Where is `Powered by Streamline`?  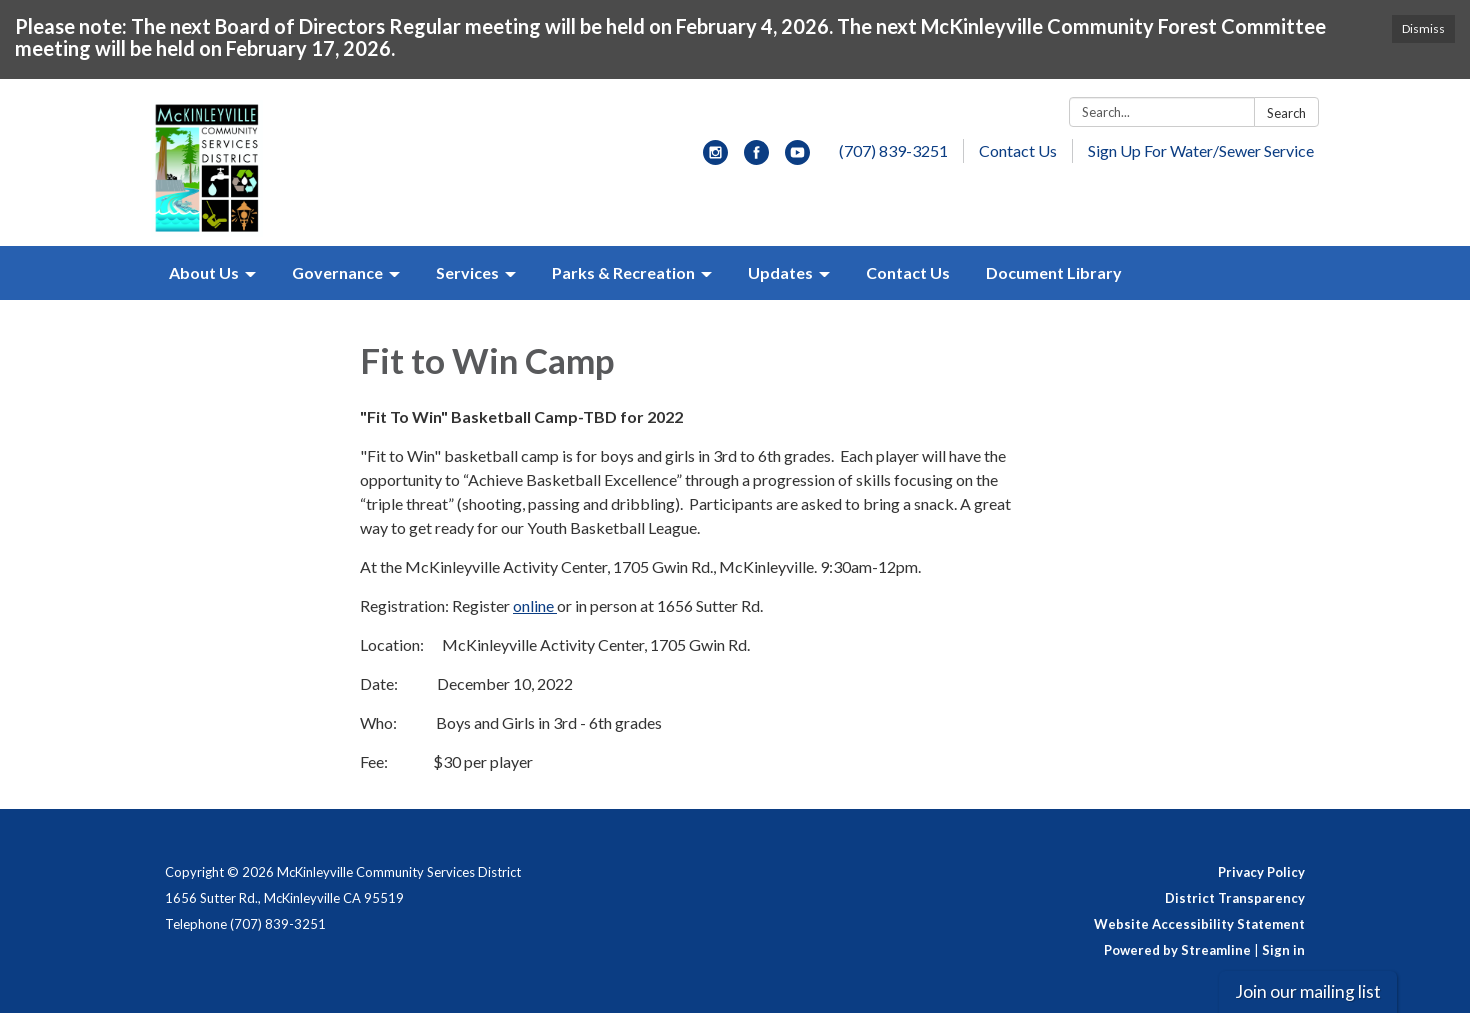
Powered by Streamline is located at coordinates (1177, 950).